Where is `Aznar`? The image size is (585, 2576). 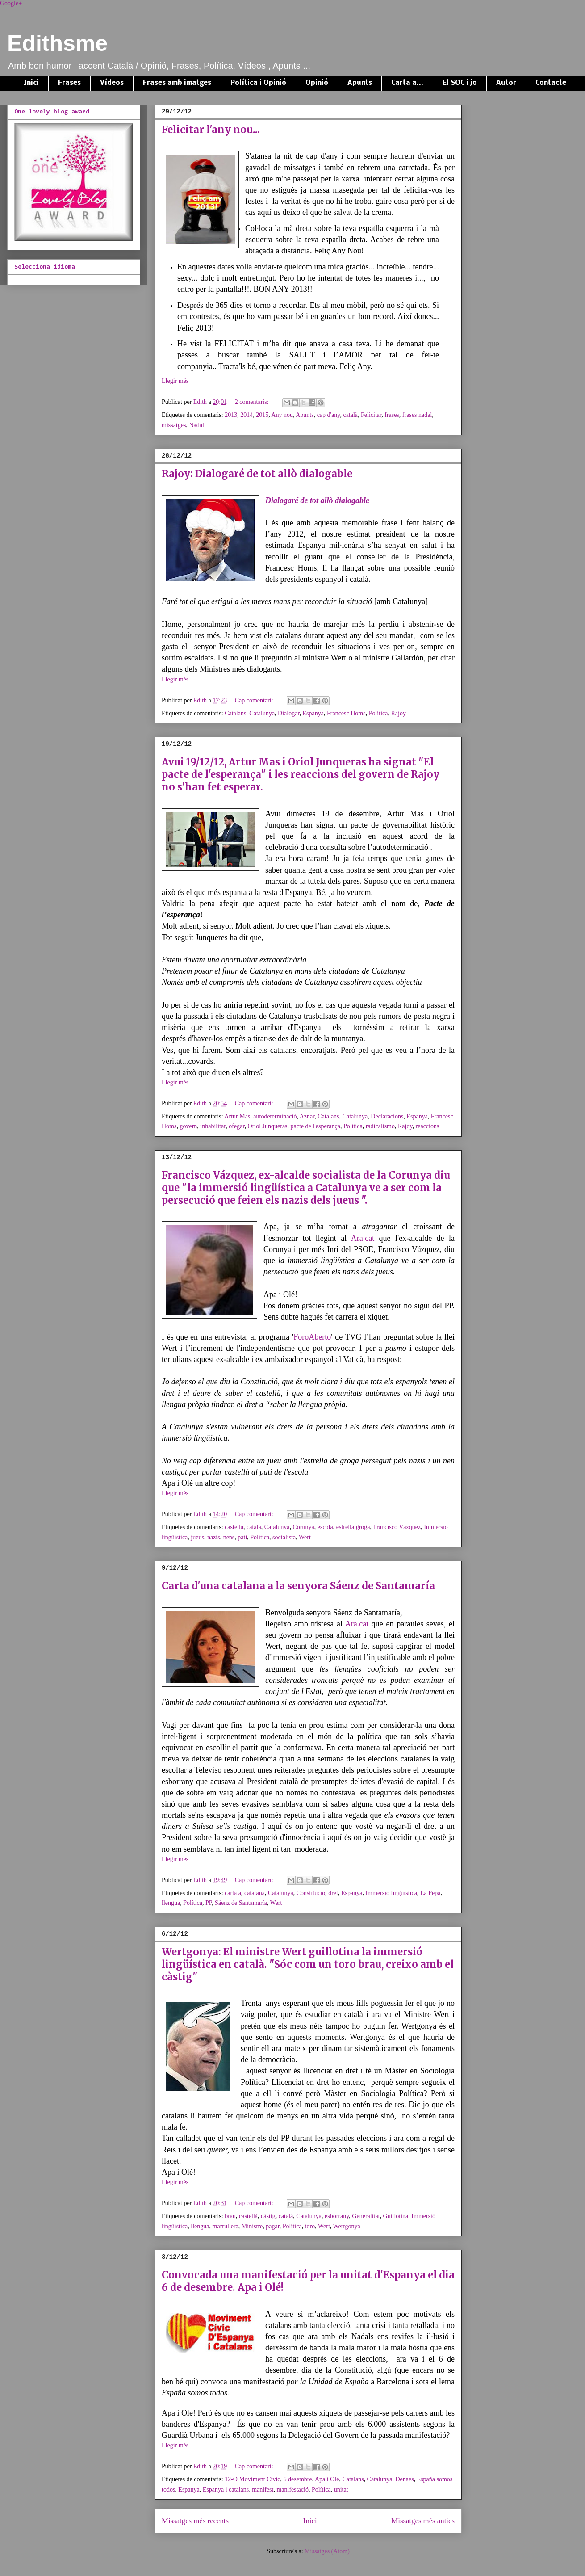 Aznar is located at coordinates (307, 1116).